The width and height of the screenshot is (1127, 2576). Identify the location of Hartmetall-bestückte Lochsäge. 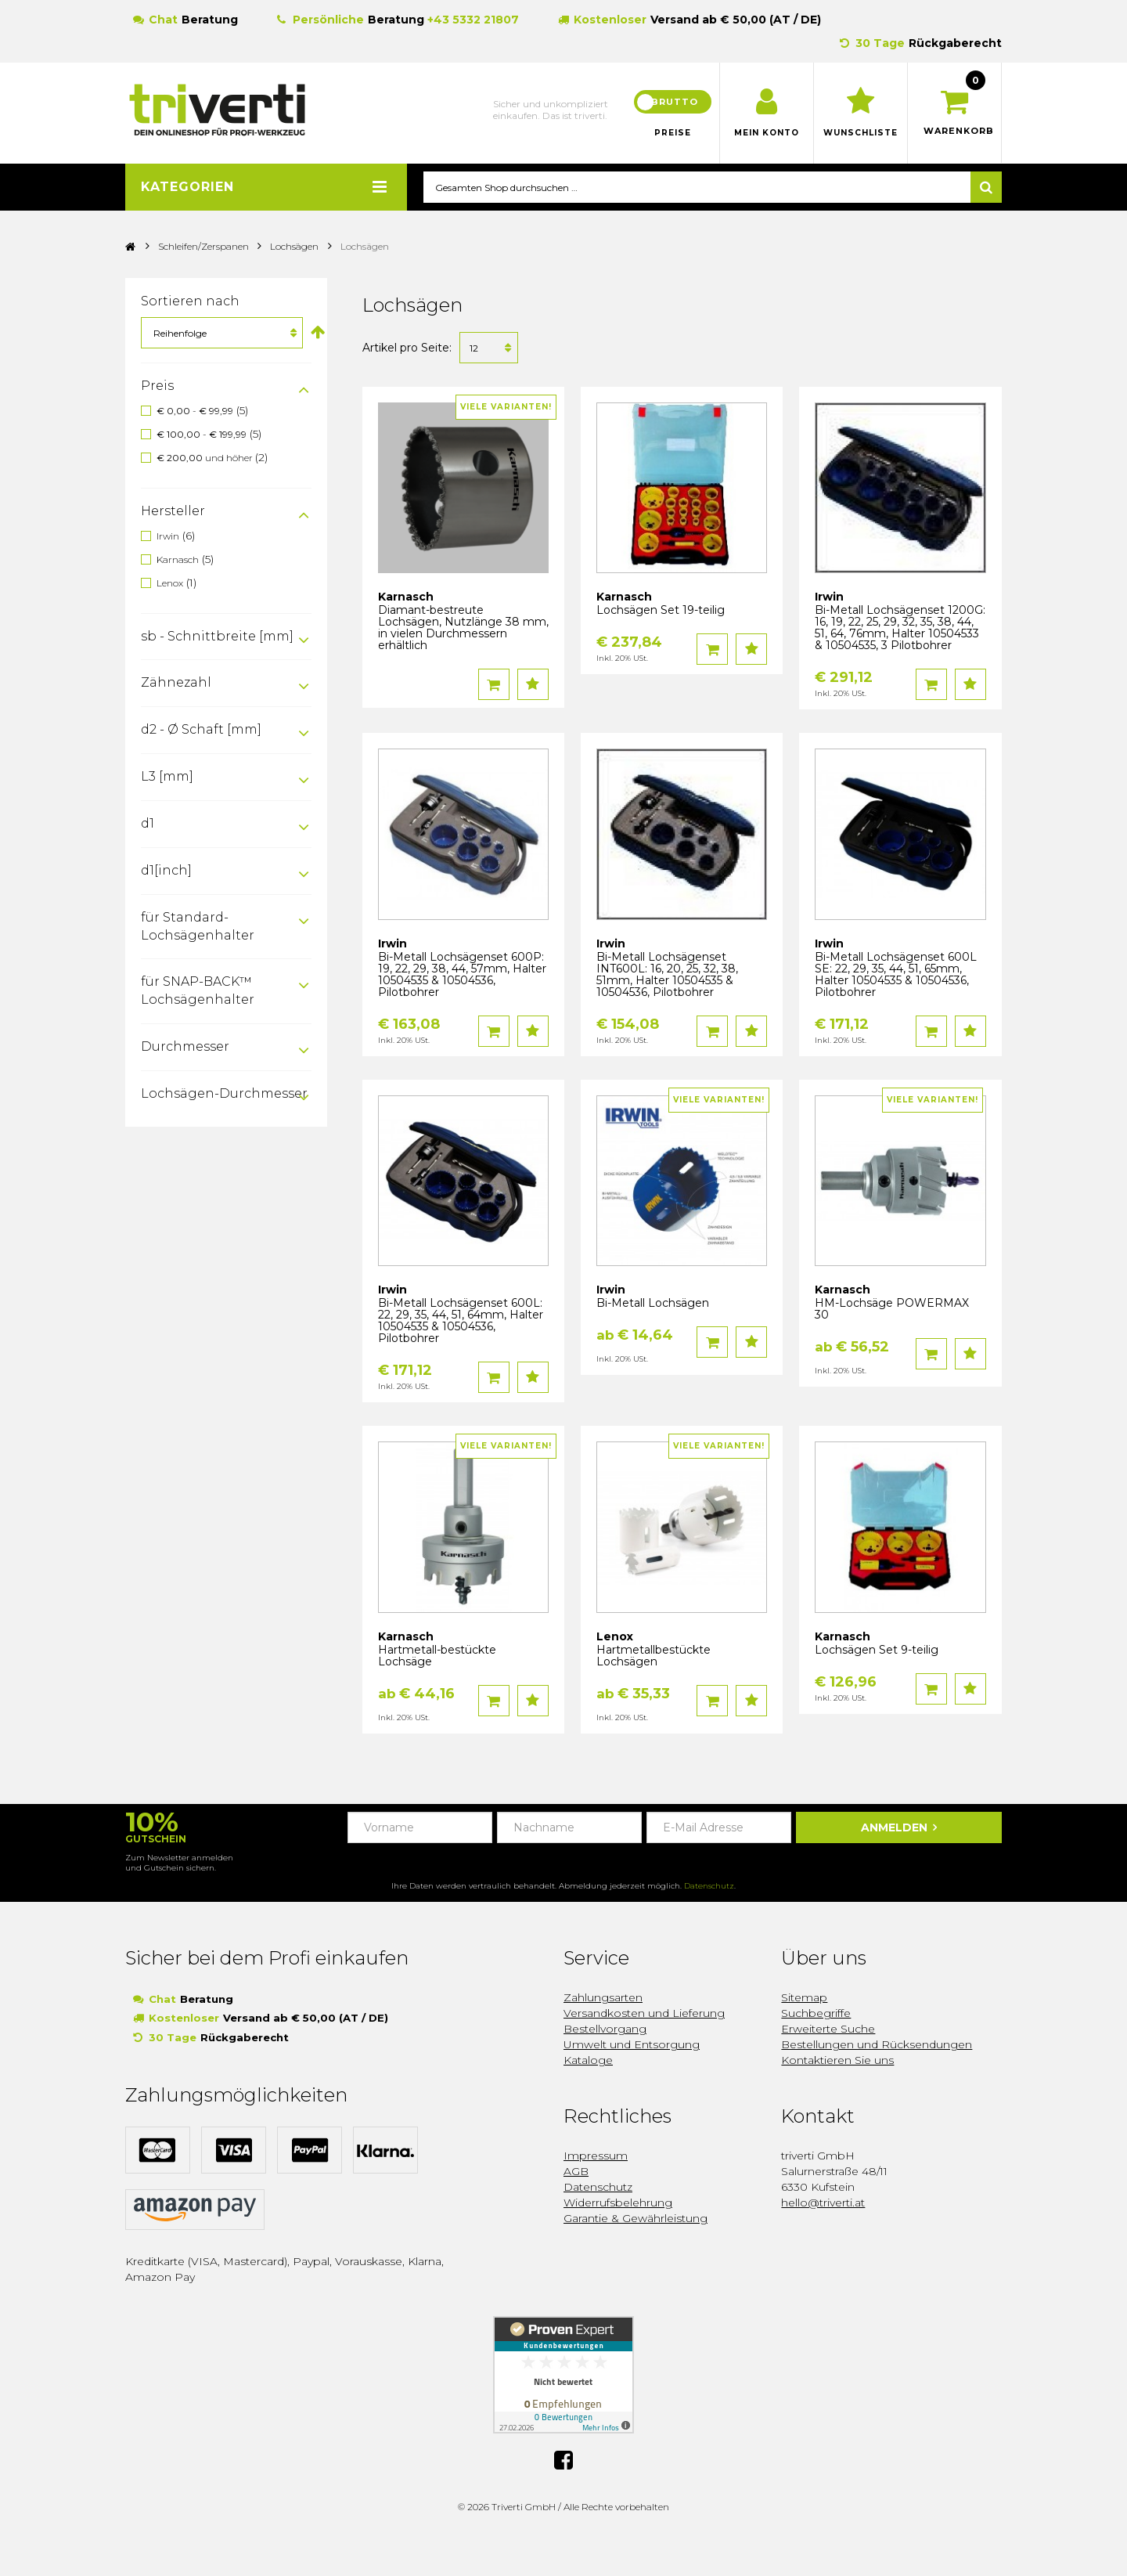
(437, 1656).